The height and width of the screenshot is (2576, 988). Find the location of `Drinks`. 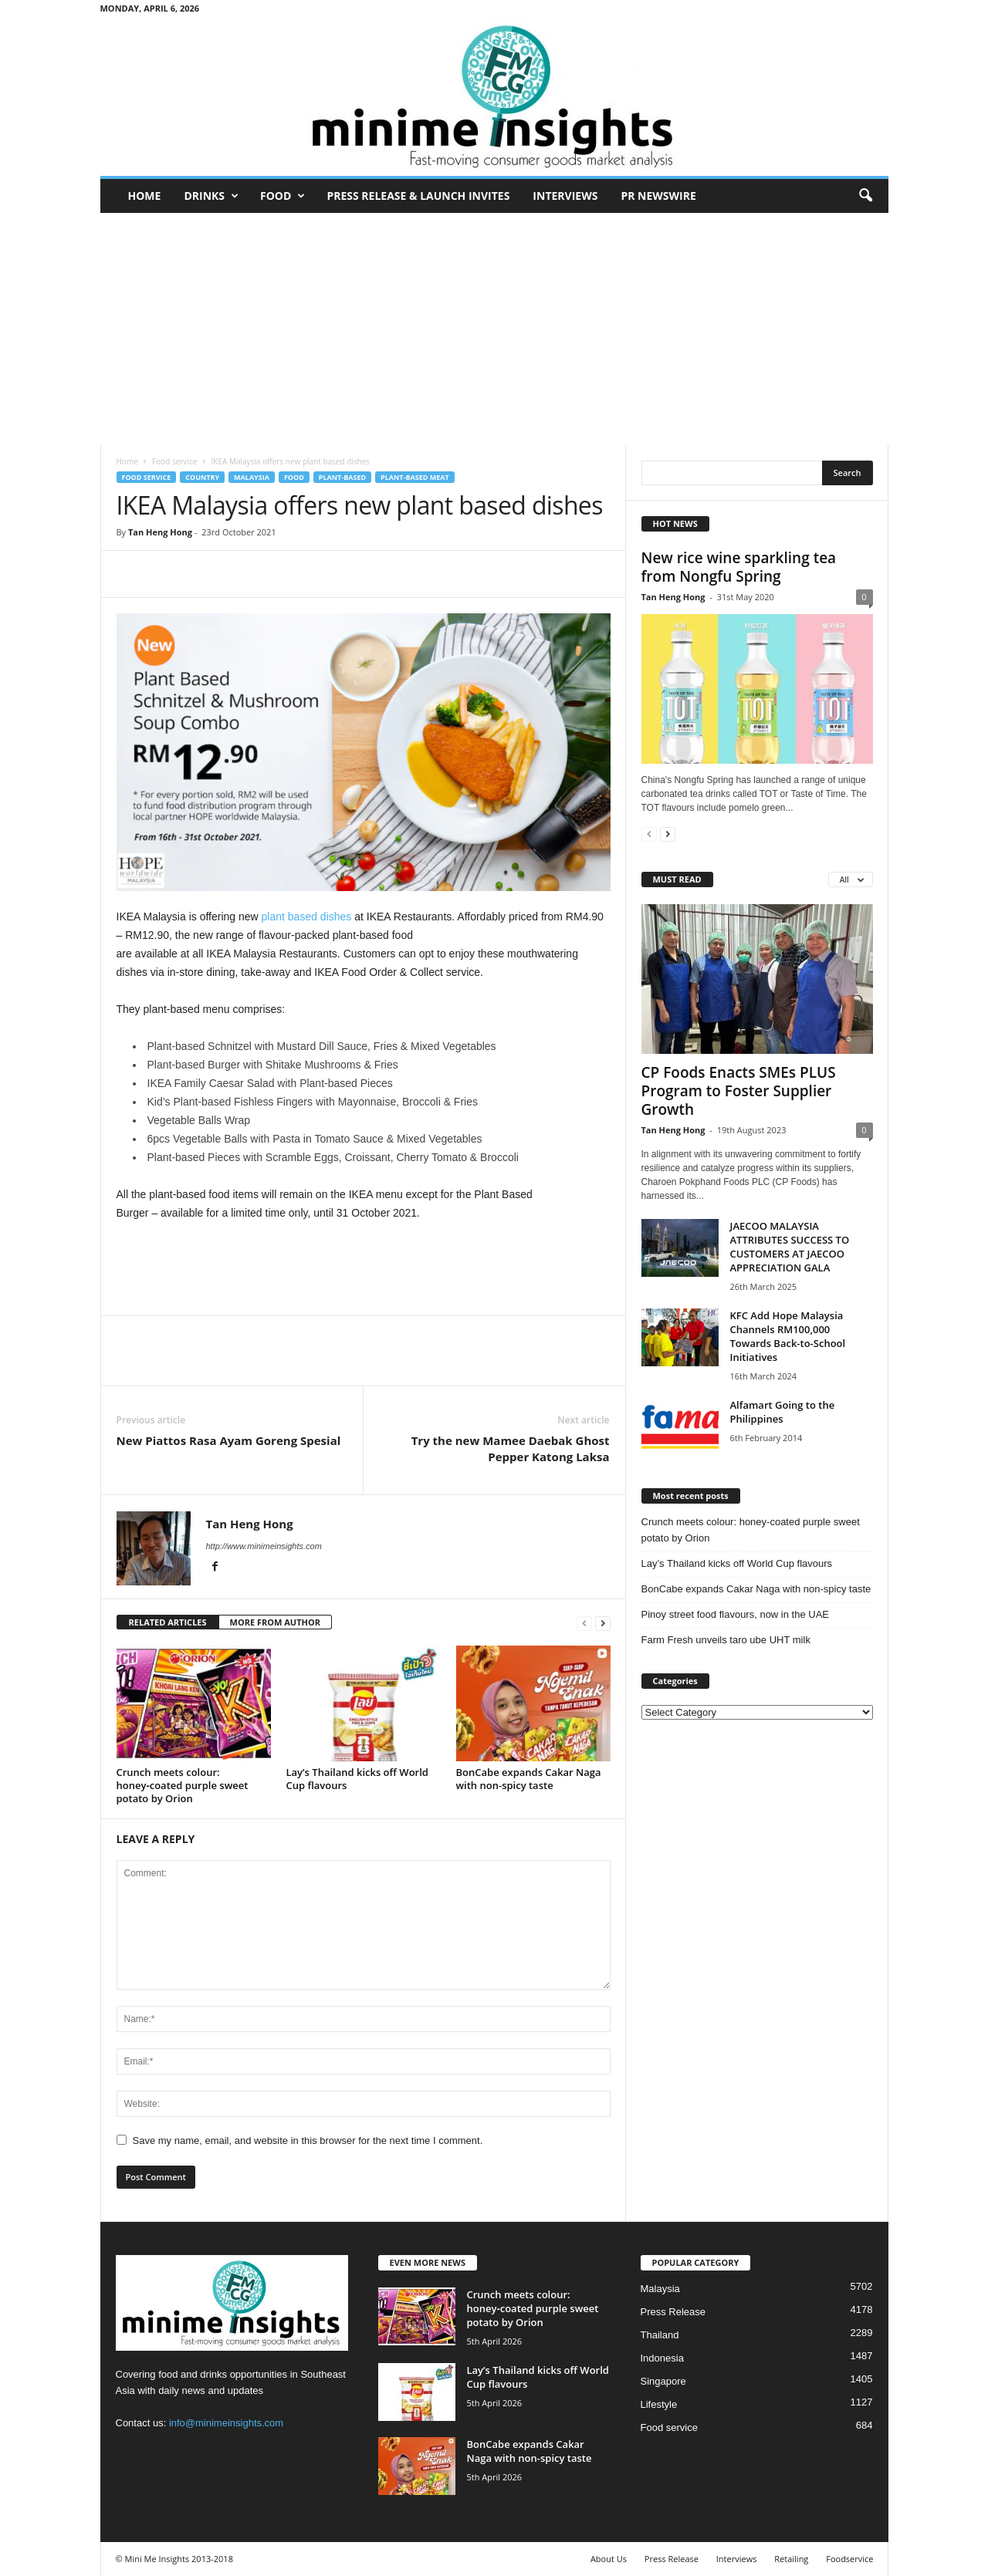

Drinks is located at coordinates (211, 196).